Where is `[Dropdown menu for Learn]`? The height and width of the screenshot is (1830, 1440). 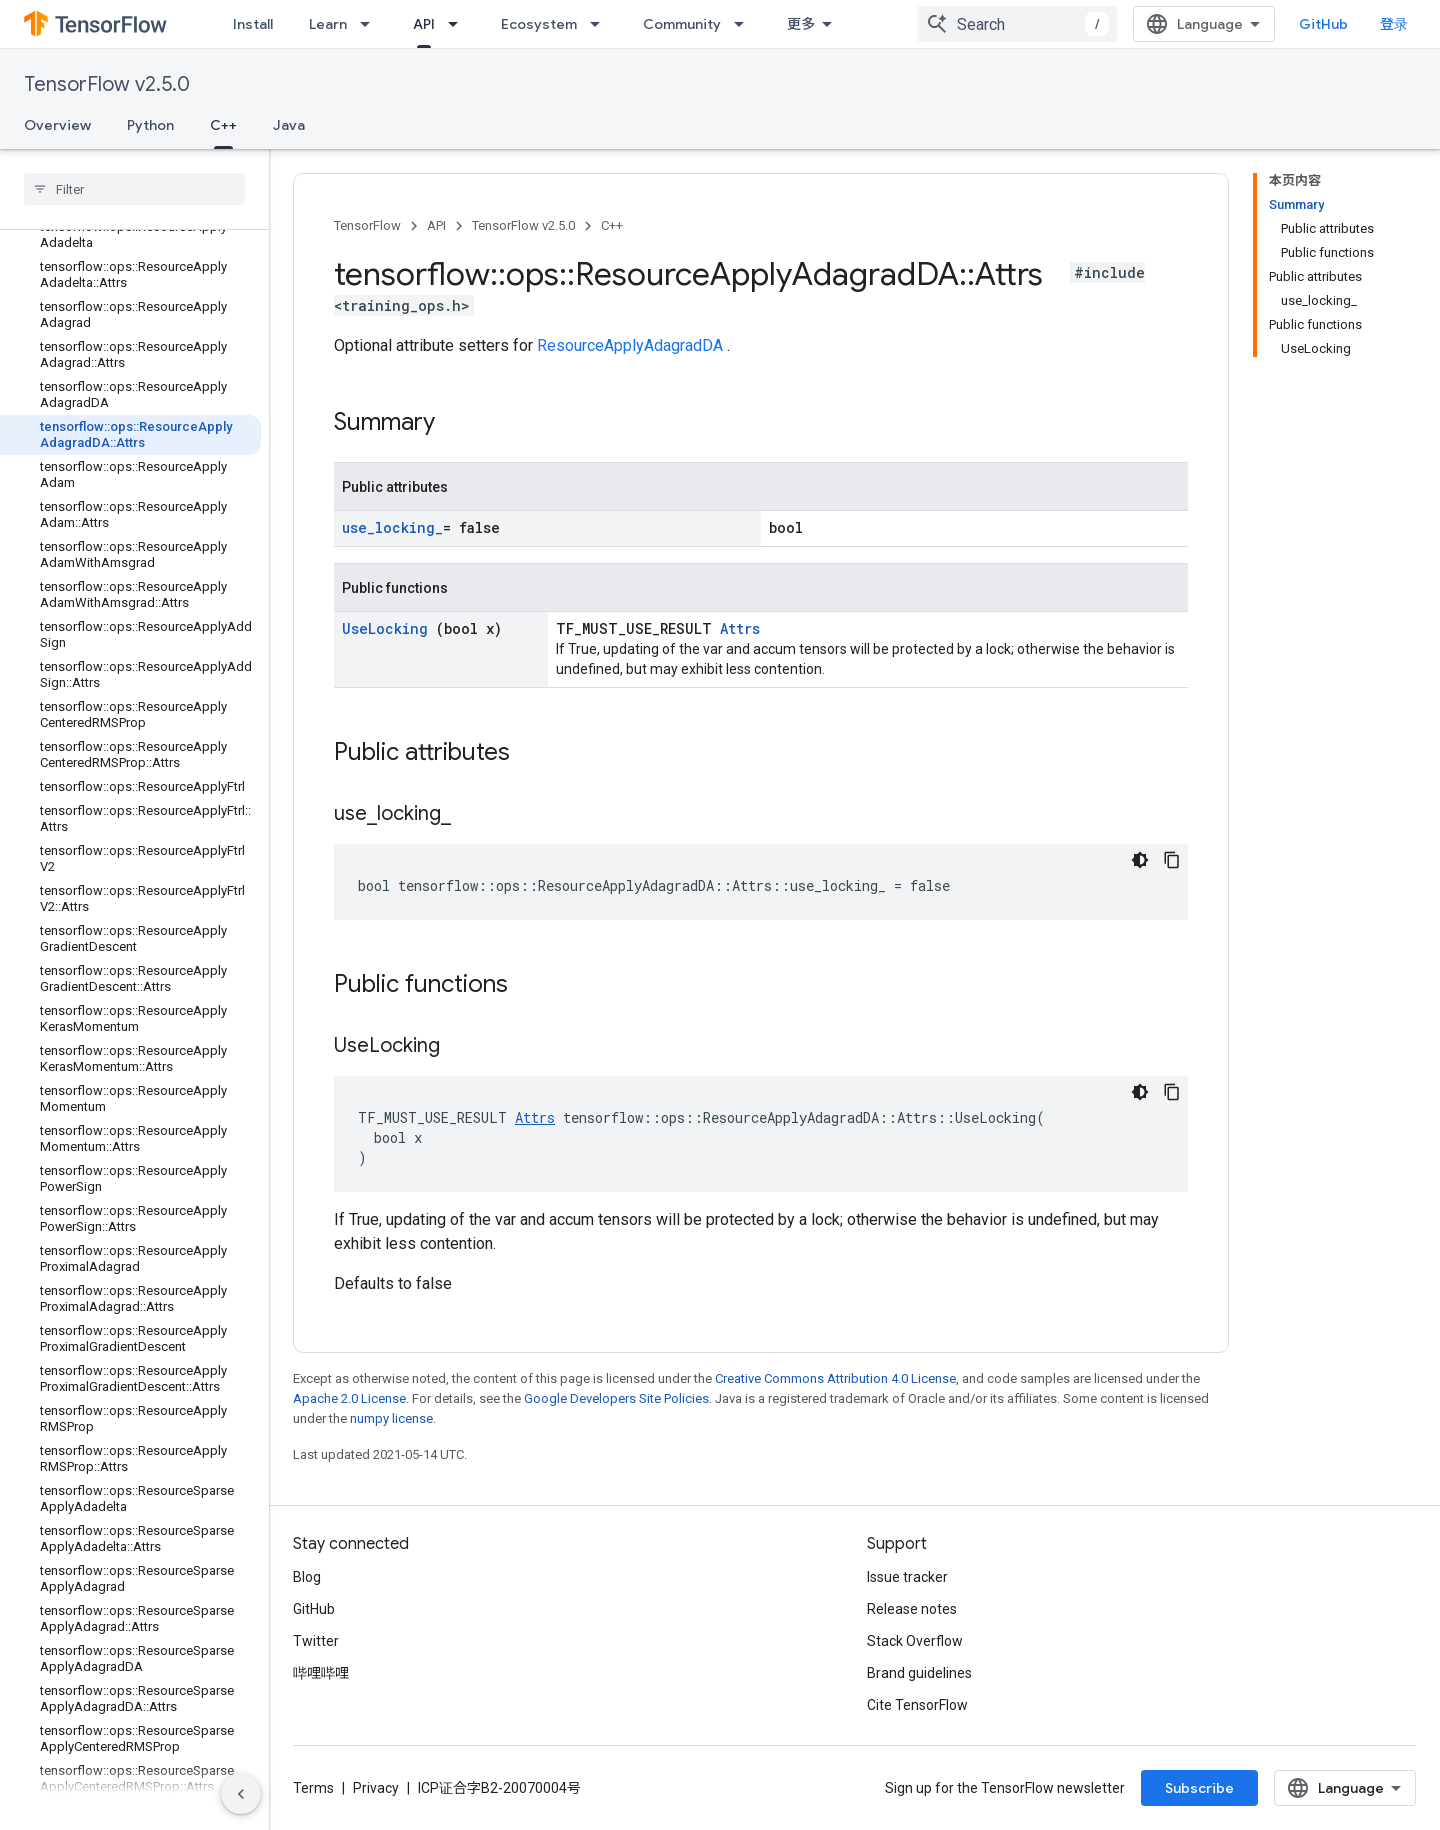 [Dropdown menu for Learn] is located at coordinates (371, 24).